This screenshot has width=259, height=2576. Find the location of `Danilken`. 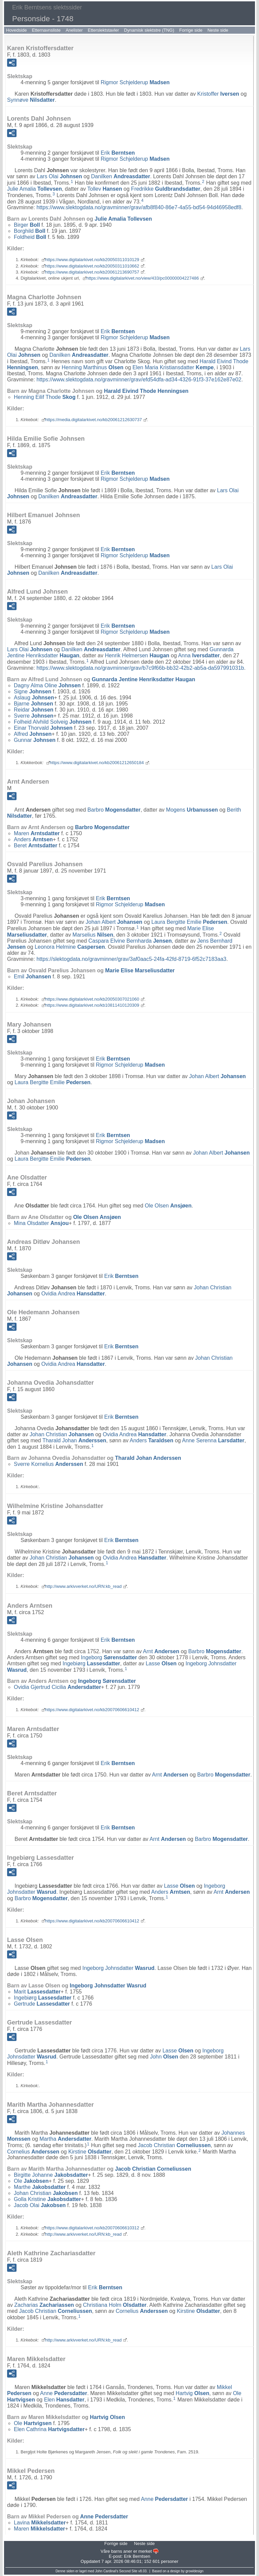

Danilken is located at coordinates (120, 176).